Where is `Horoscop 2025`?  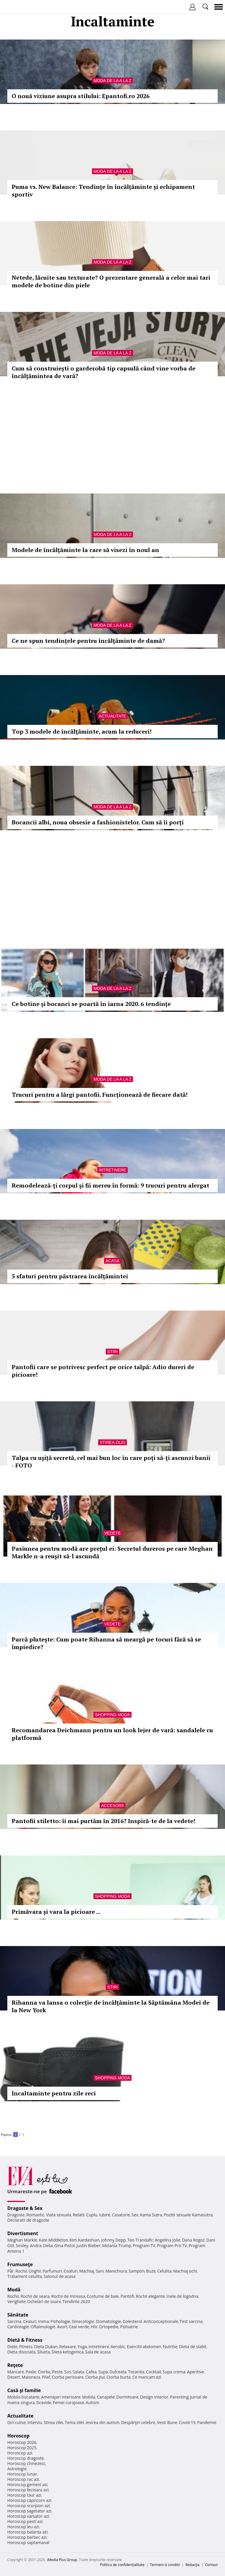 Horoscop 2025 is located at coordinates (21, 2447).